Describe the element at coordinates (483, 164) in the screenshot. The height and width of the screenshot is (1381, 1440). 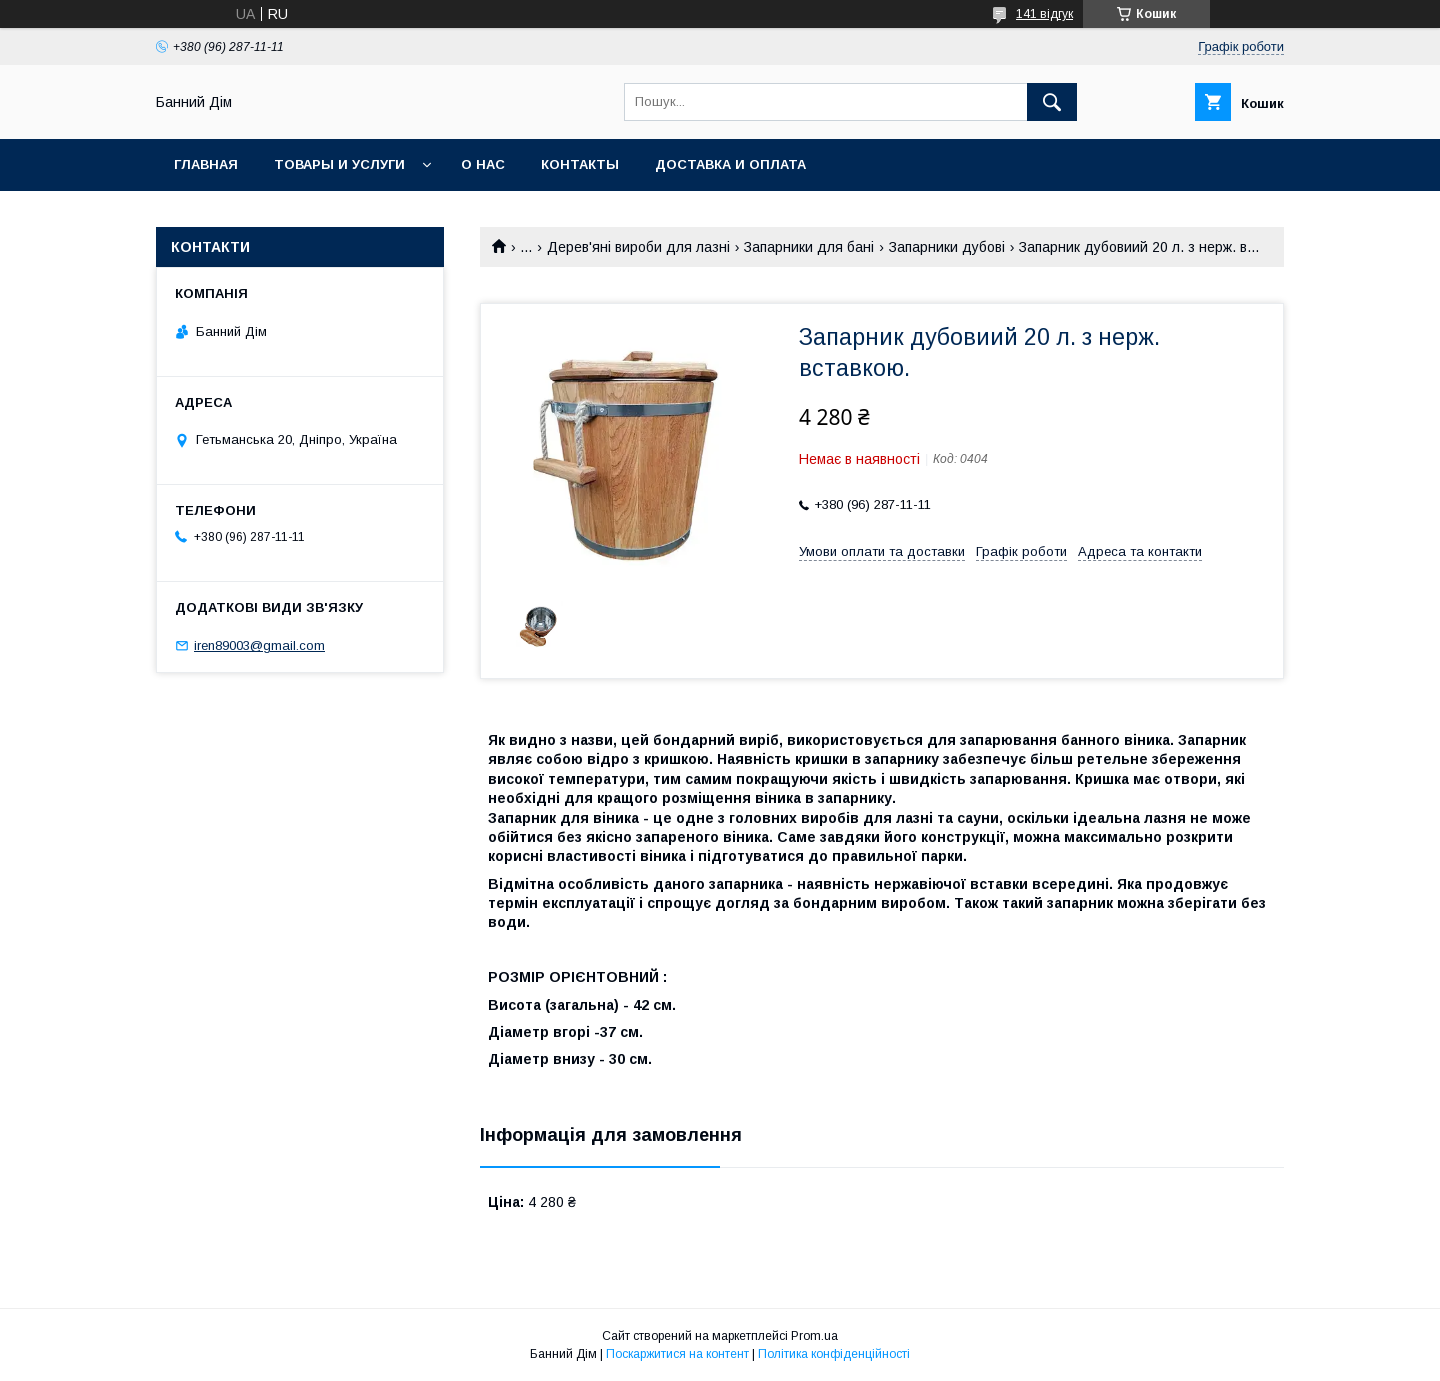
I see `О нас` at that location.